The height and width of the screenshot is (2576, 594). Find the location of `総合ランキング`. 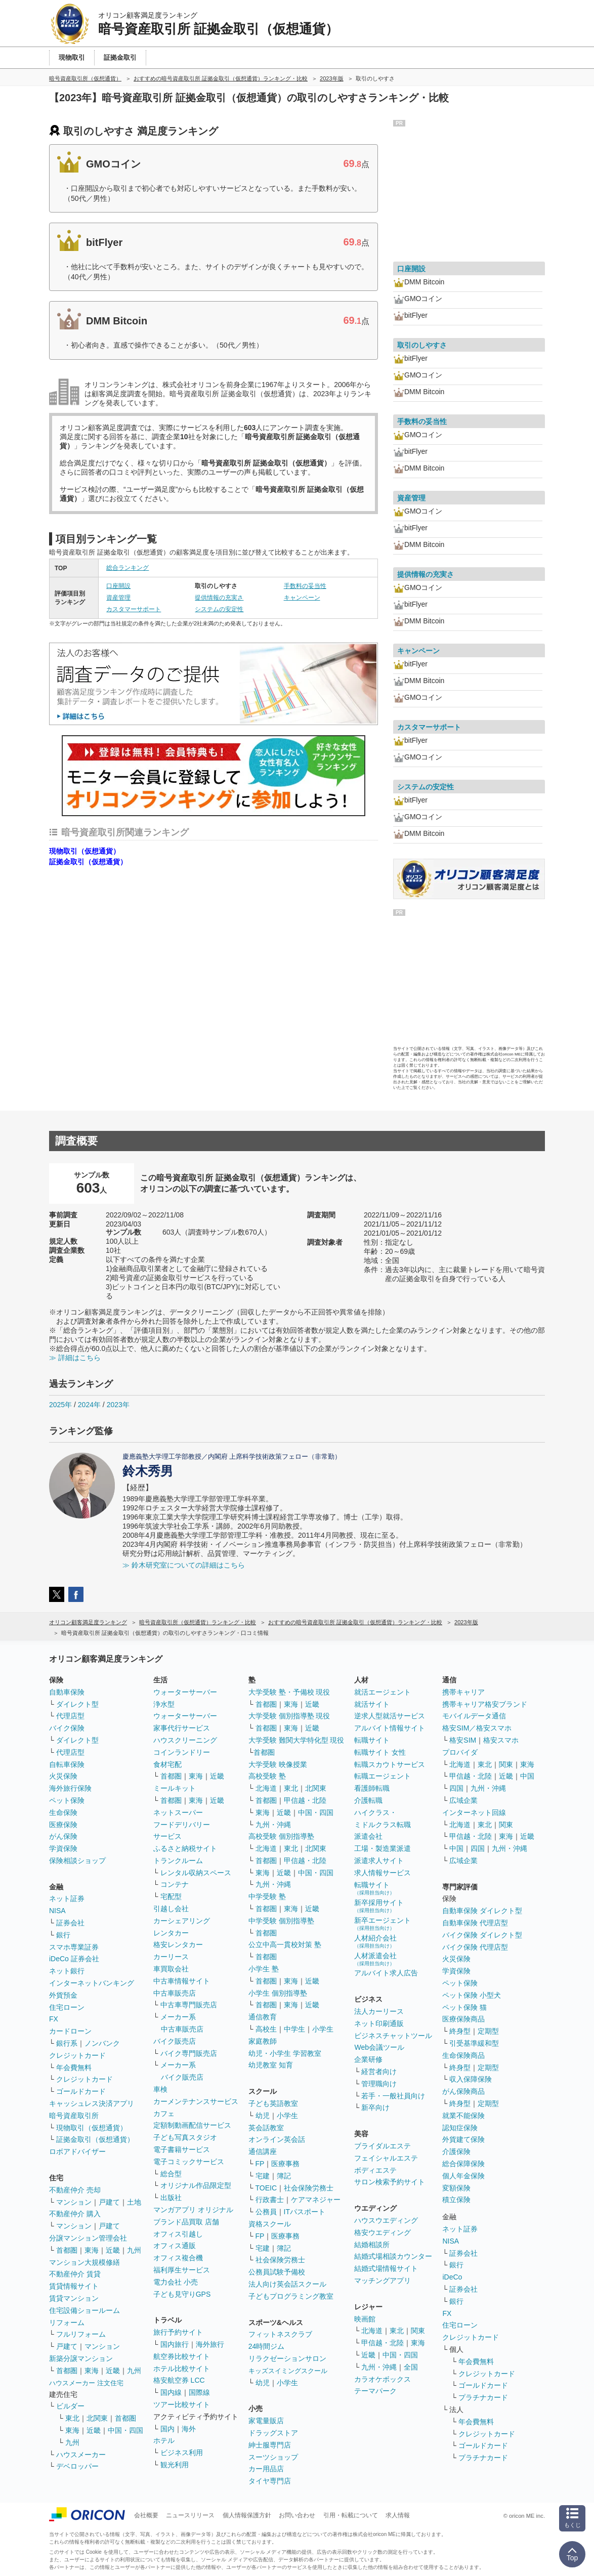

総合ランキング is located at coordinates (127, 567).